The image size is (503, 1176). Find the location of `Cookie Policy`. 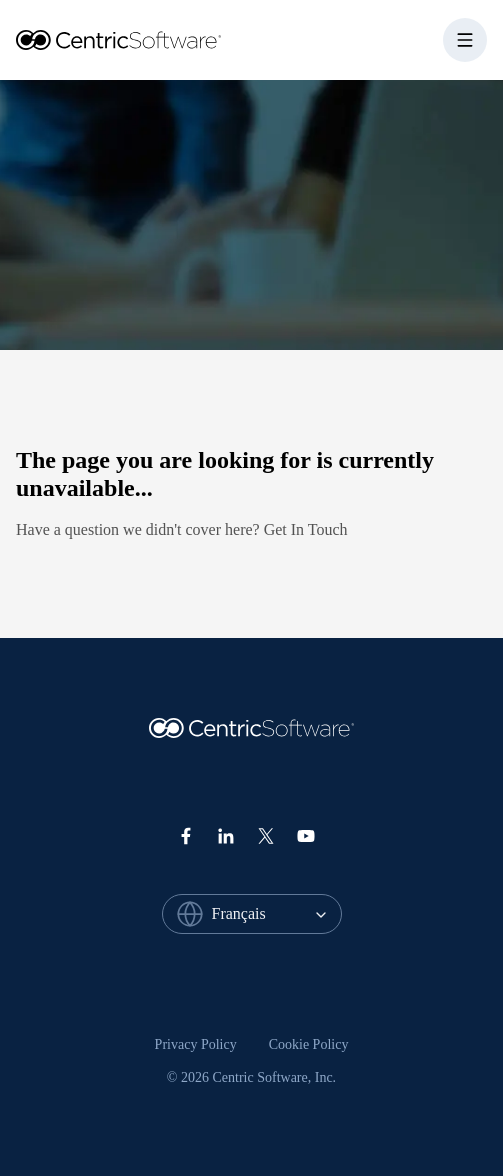

Cookie Policy is located at coordinates (309, 1044).